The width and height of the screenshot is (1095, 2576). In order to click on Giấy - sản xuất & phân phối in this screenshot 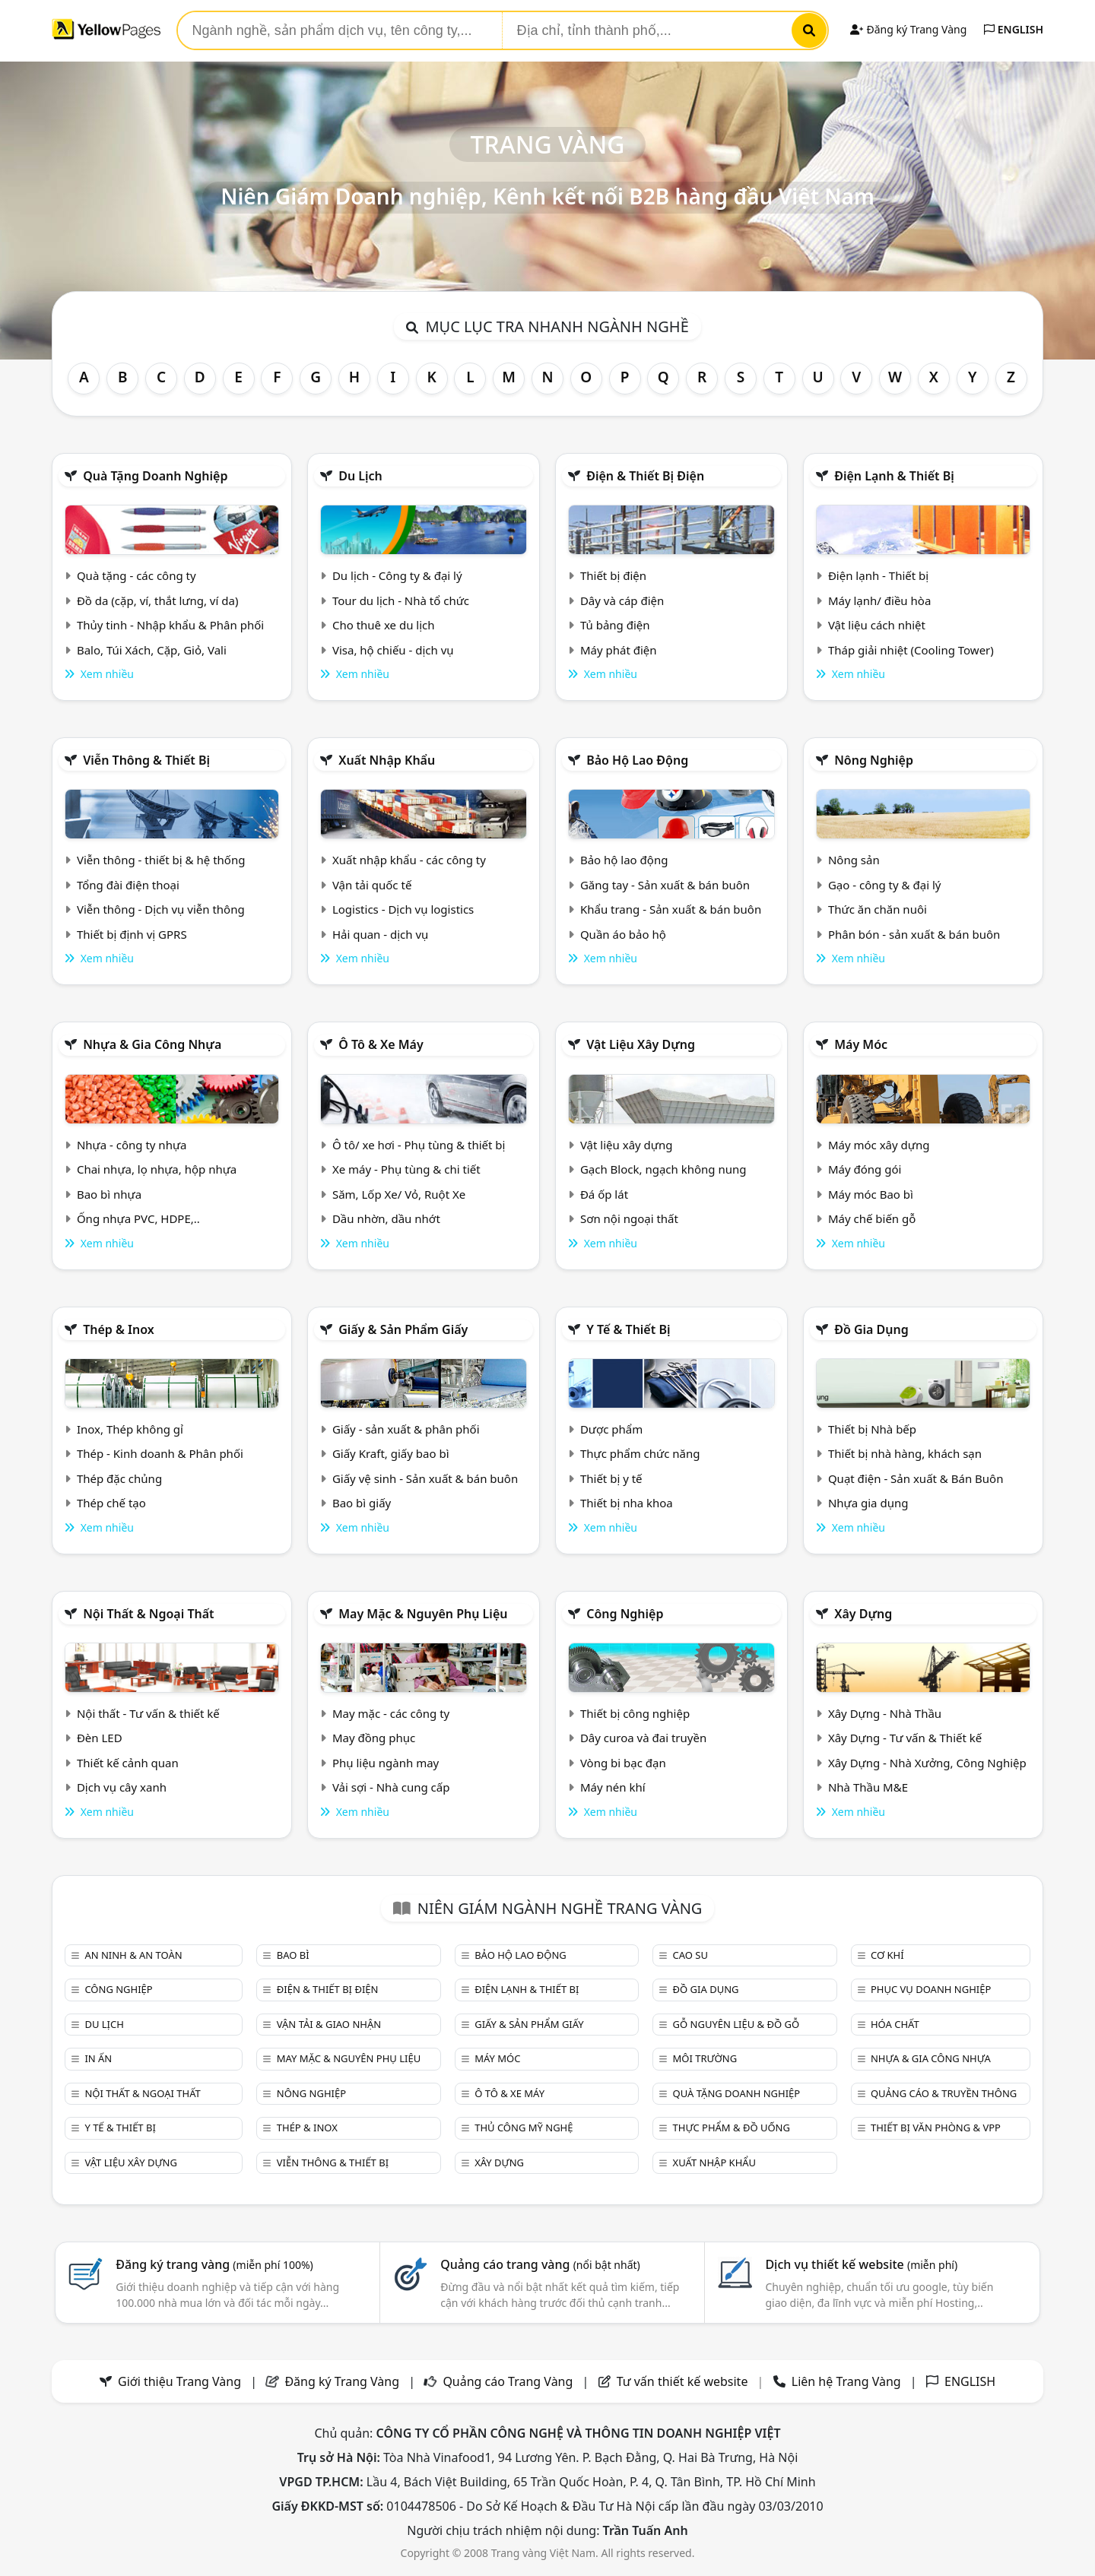, I will do `click(406, 1429)`.